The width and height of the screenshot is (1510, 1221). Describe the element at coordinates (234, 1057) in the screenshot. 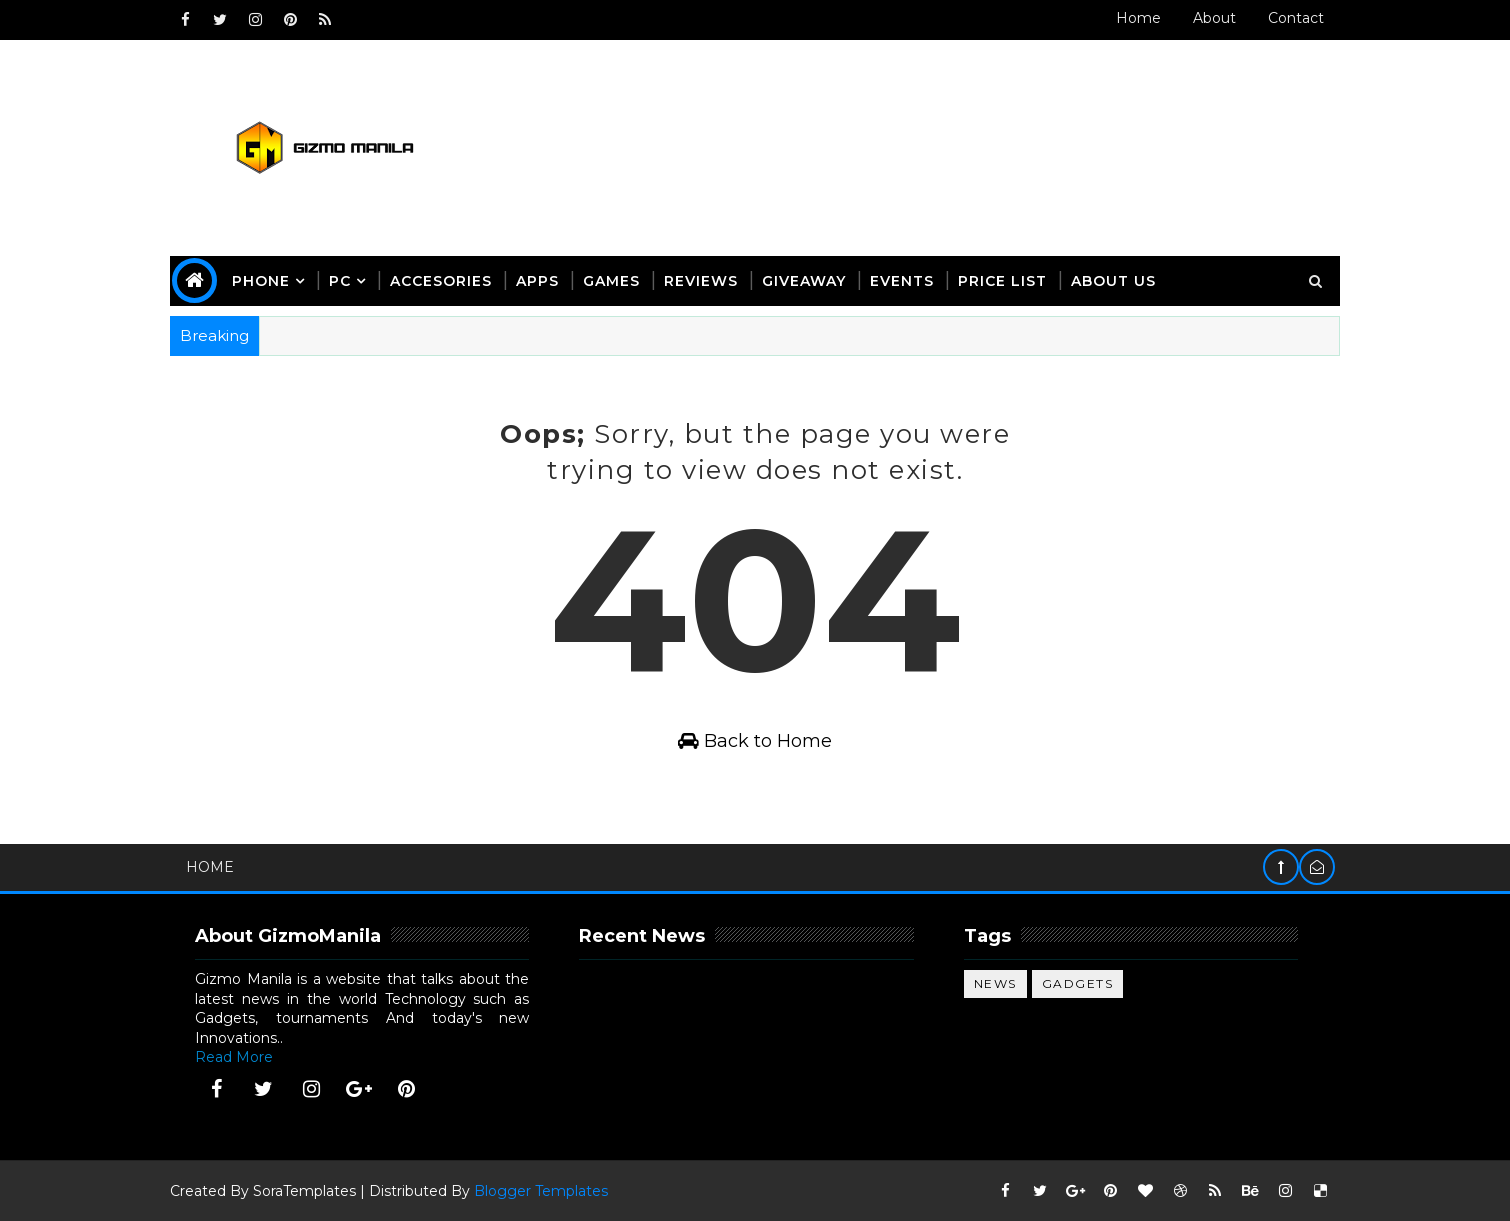

I see `Read More` at that location.